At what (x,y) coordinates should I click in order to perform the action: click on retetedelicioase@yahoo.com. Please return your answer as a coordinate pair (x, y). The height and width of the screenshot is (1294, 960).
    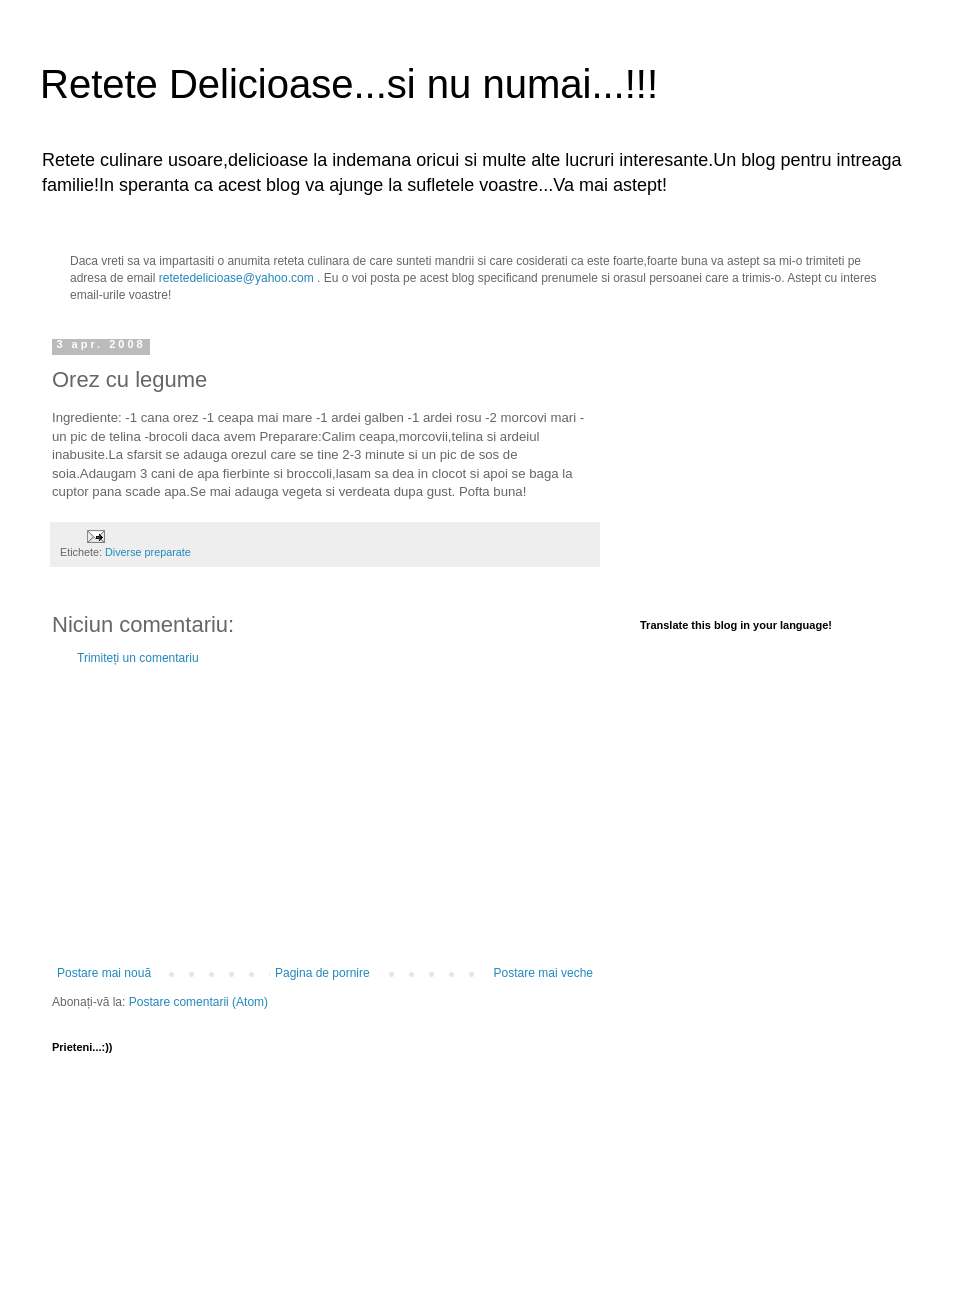
    Looking at the image, I should click on (236, 278).